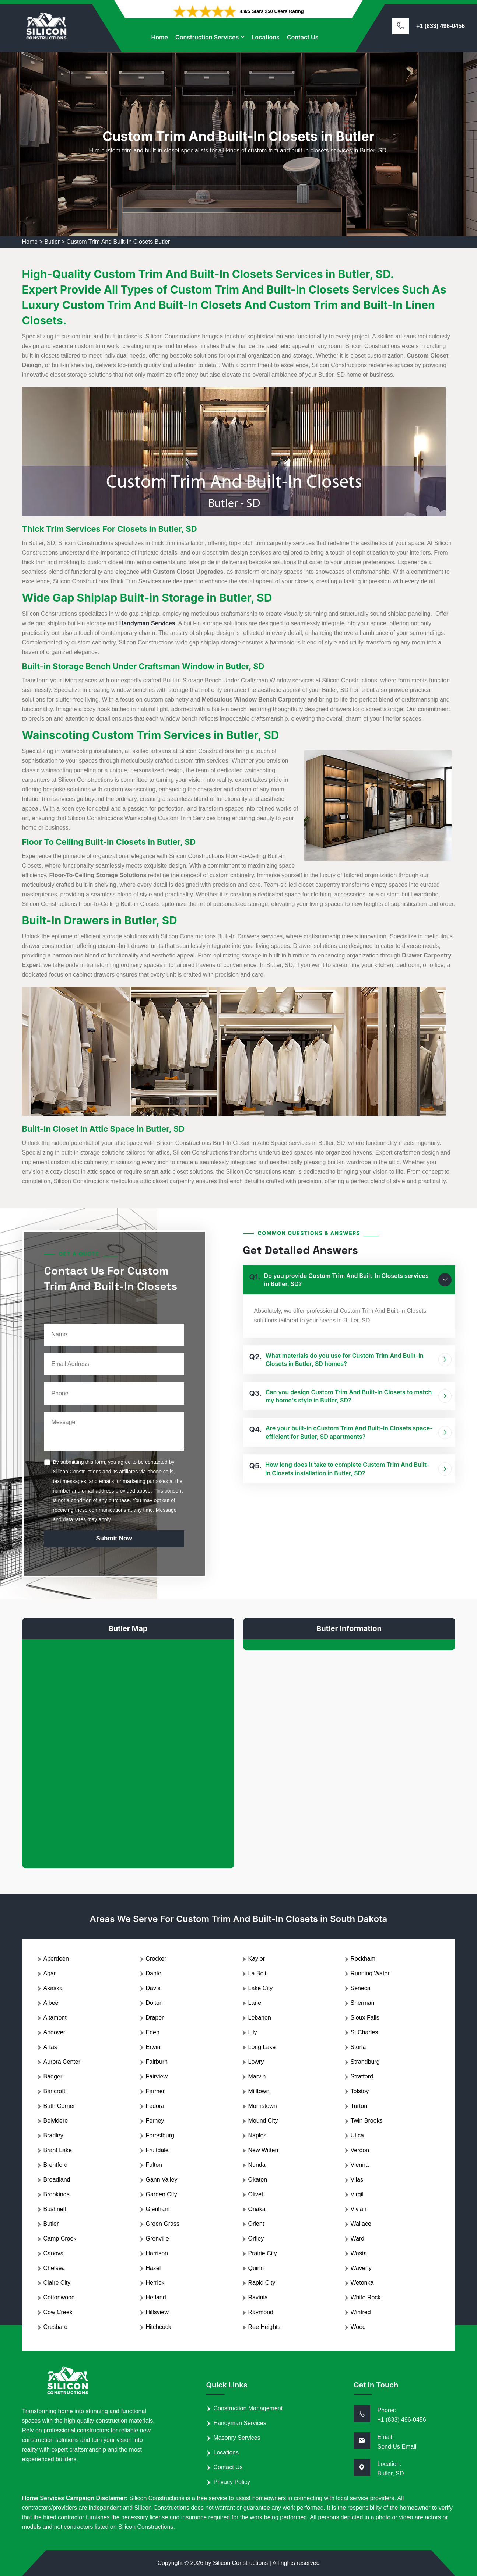 Image resolution: width=477 pixels, height=2576 pixels. Describe the element at coordinates (207, 37) in the screenshot. I see `Construction Services` at that location.